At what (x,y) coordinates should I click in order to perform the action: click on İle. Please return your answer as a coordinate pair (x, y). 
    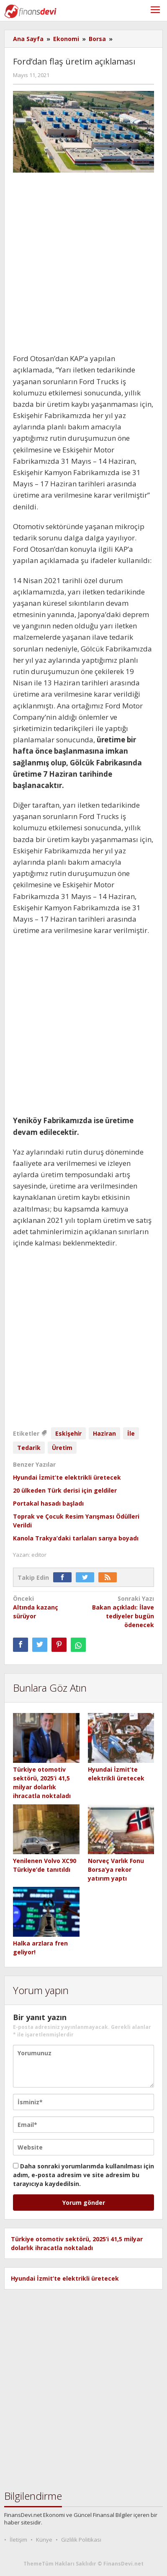
    Looking at the image, I should click on (131, 1433).